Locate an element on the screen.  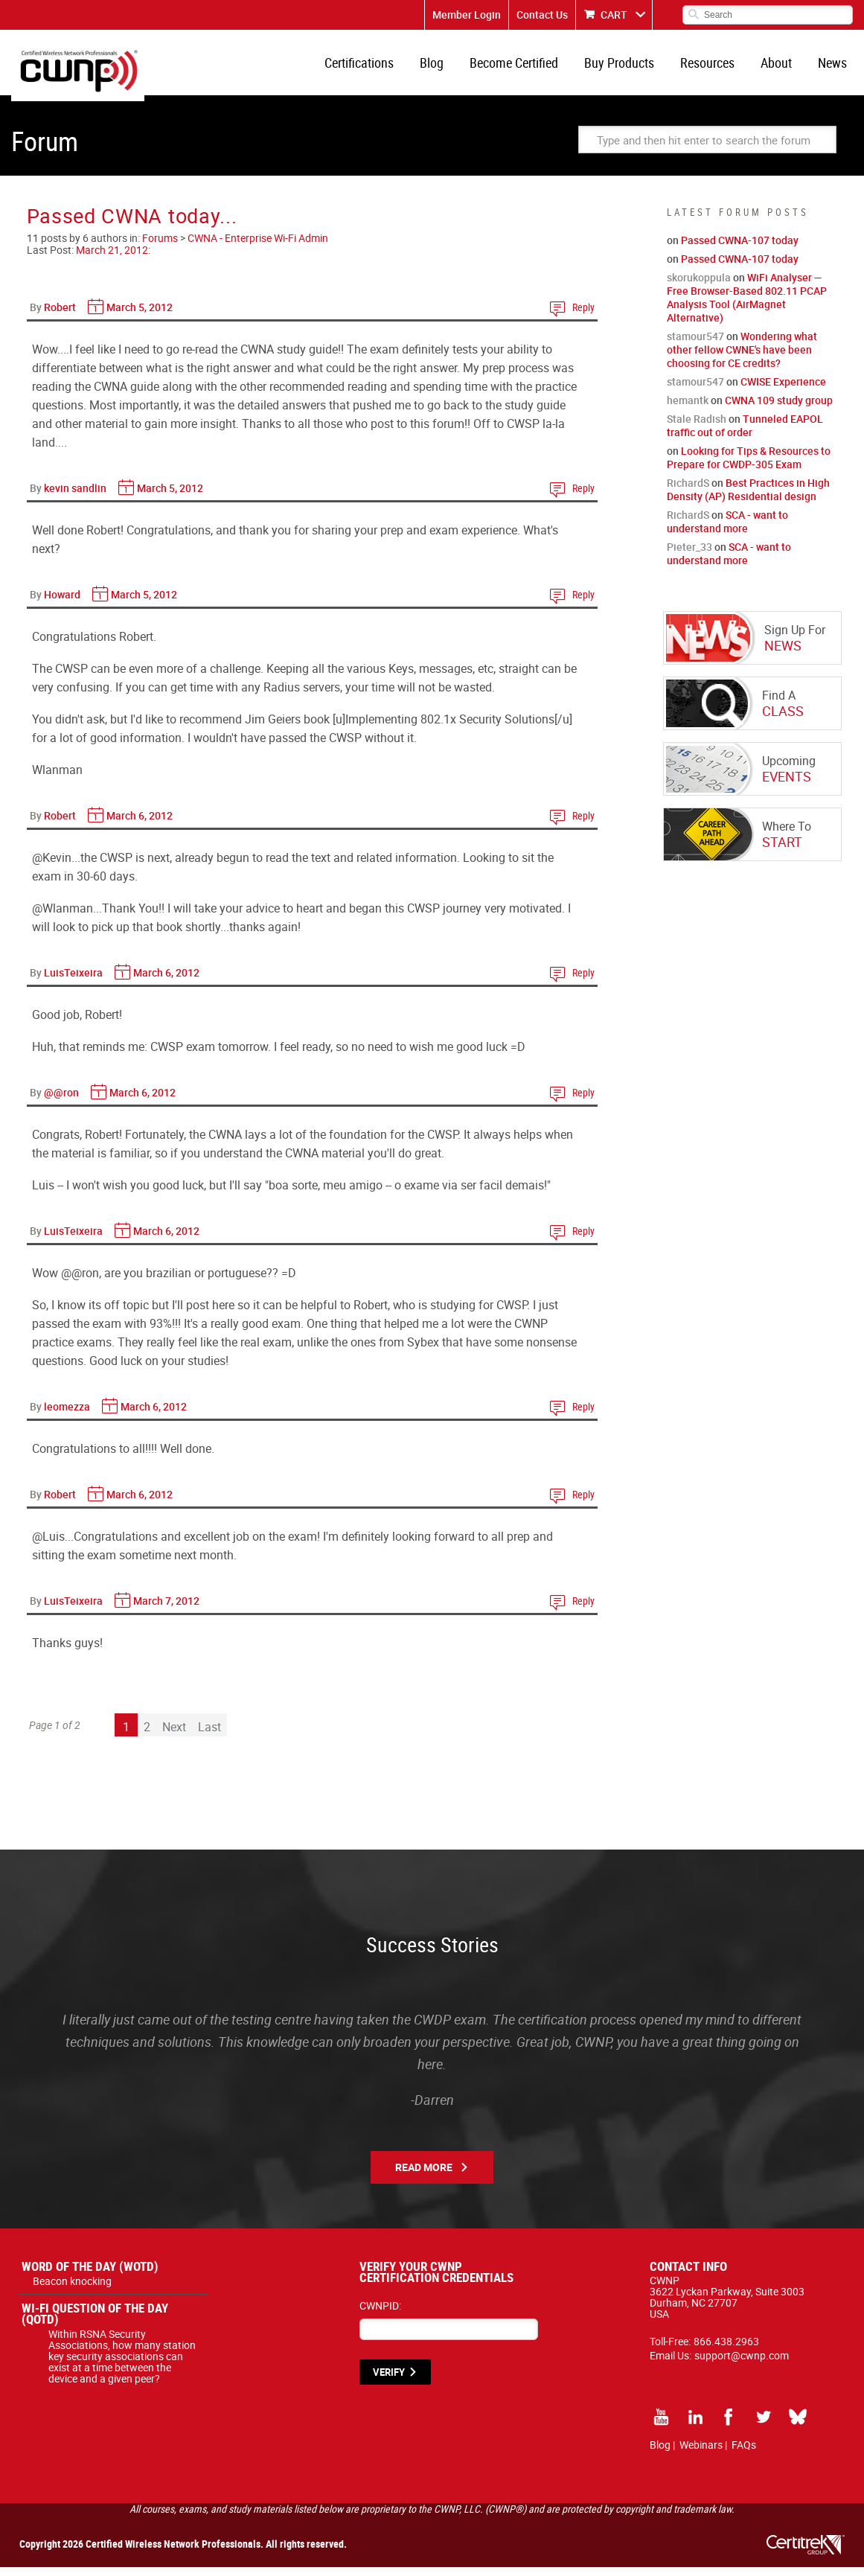
Tunneled EAPOL traffic out of order is located at coordinates (745, 434).